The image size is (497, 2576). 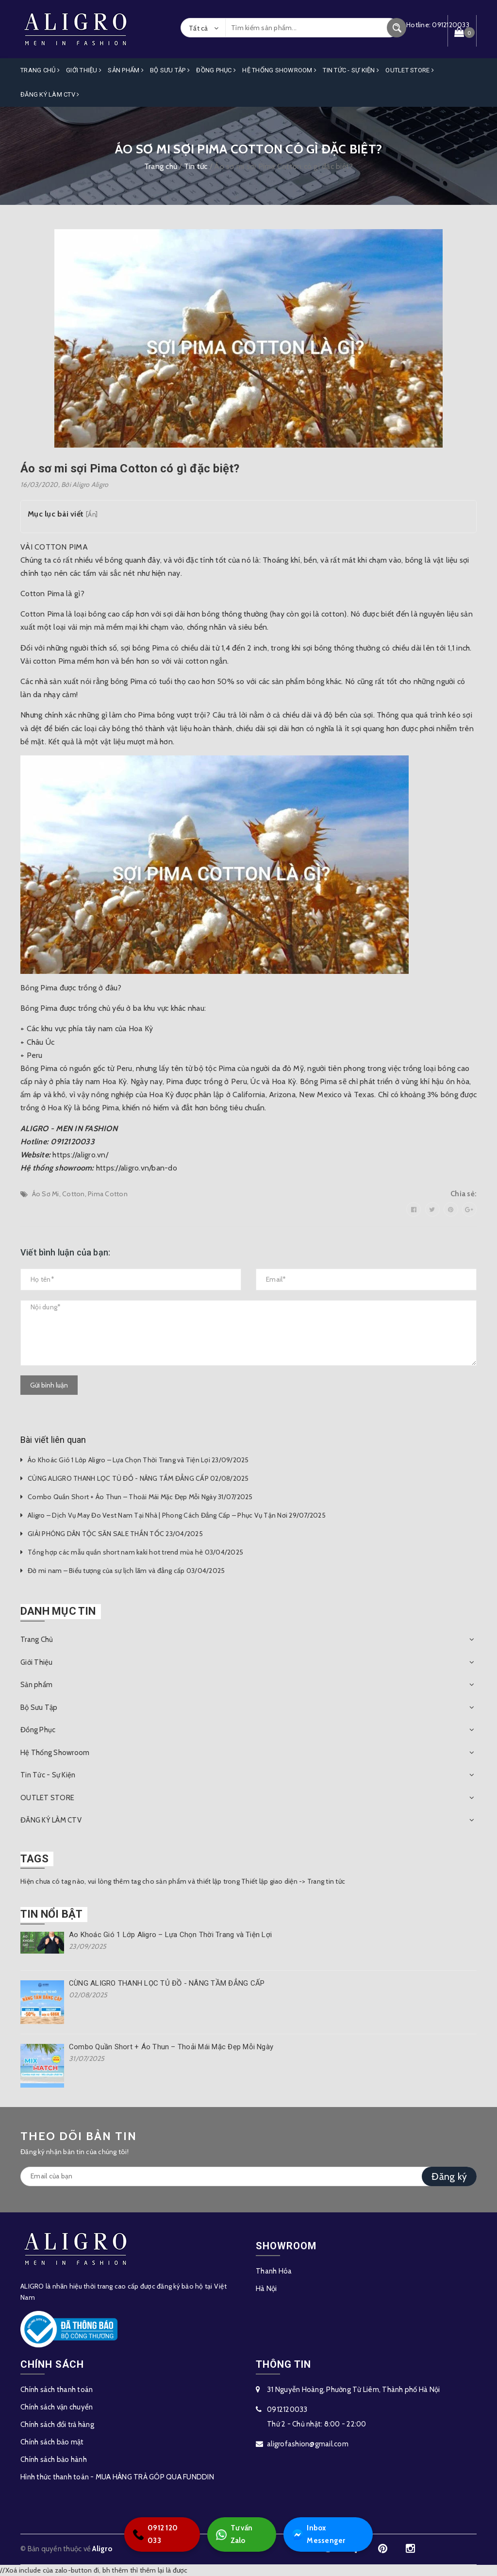 What do you see at coordinates (108, 1193) in the screenshot?
I see `Pima Cotton` at bounding box center [108, 1193].